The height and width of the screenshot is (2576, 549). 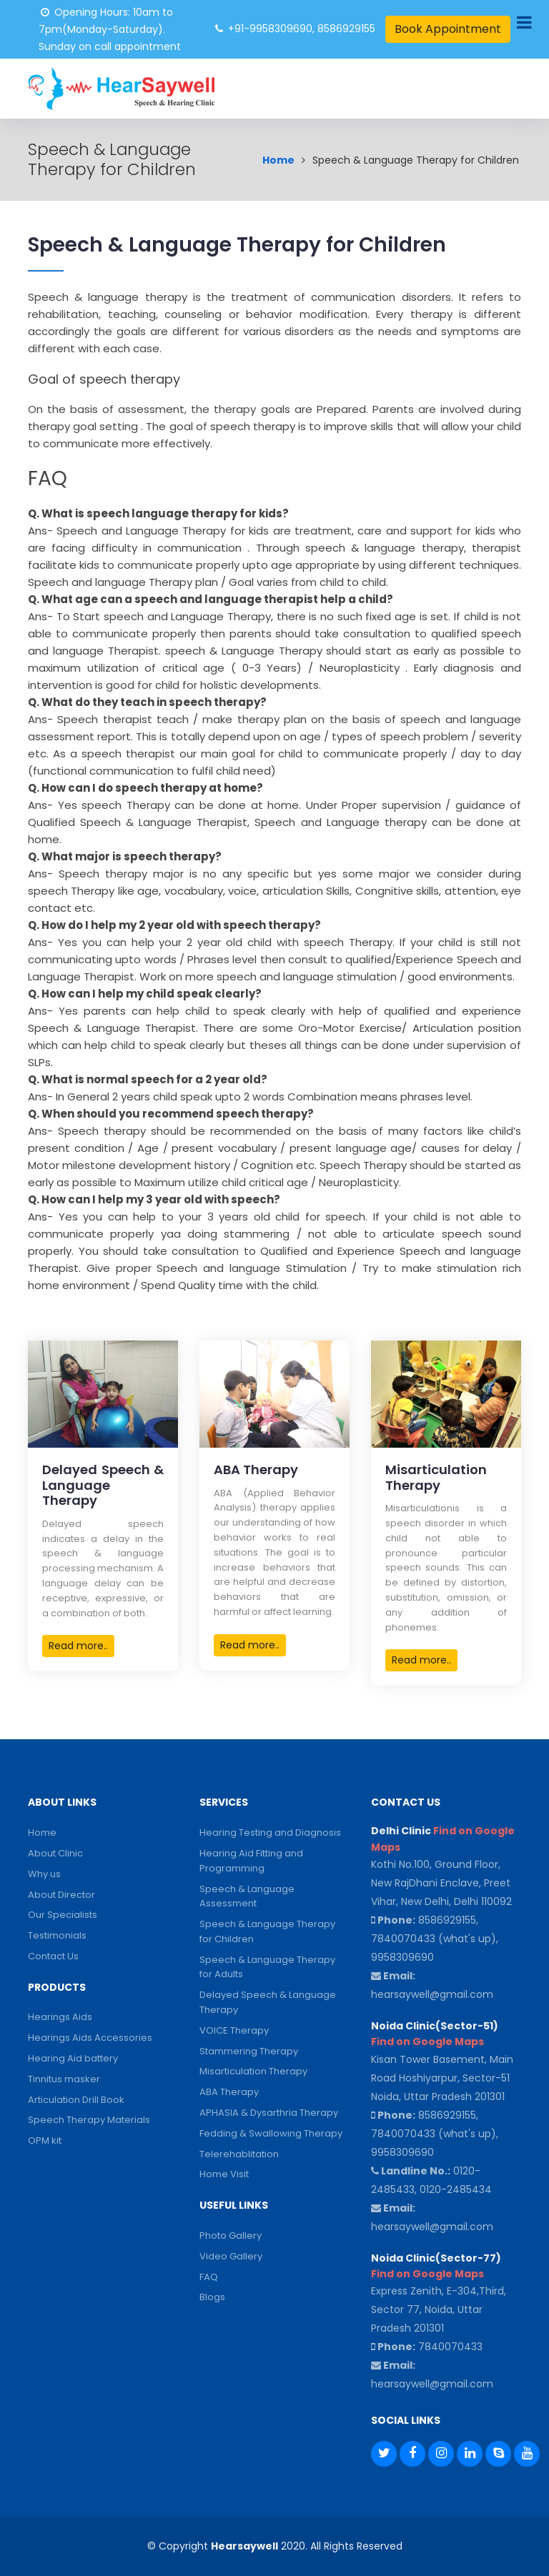 What do you see at coordinates (44, 1874) in the screenshot?
I see `Why us` at bounding box center [44, 1874].